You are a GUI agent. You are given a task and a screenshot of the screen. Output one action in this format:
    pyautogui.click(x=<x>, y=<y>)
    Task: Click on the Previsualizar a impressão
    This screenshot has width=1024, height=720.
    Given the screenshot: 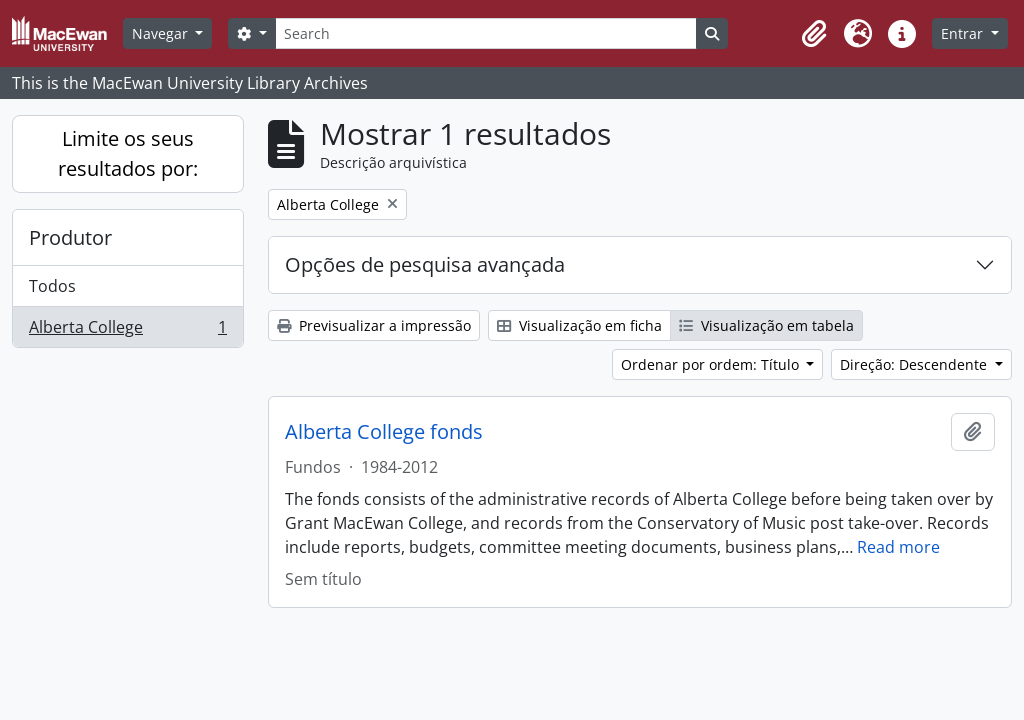 What is the action you would take?
    pyautogui.click(x=374, y=325)
    